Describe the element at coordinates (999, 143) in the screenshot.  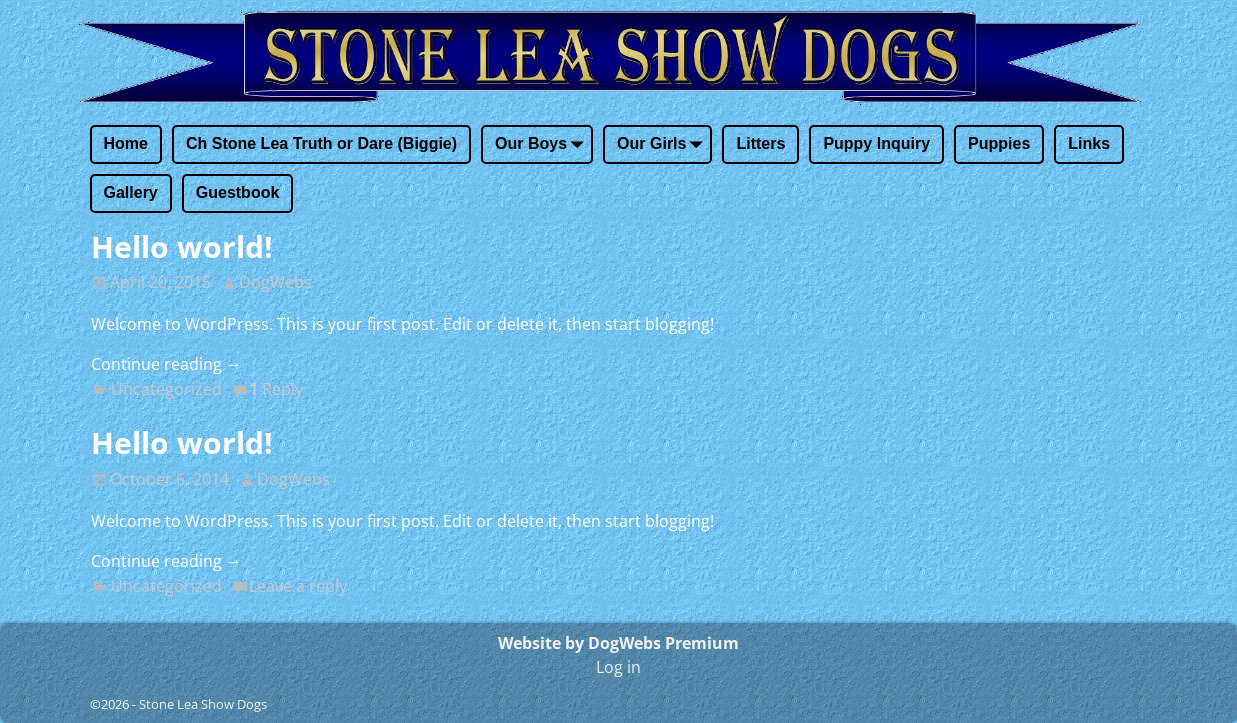
I see `Puppies` at that location.